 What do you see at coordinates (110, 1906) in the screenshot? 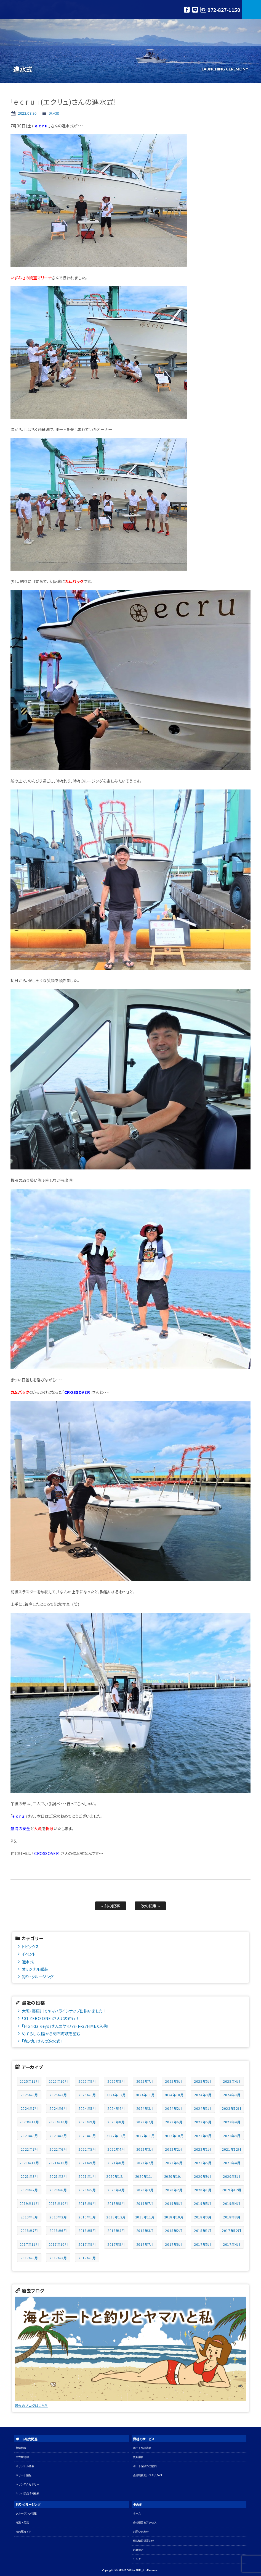
I see `« 前の記事` at bounding box center [110, 1906].